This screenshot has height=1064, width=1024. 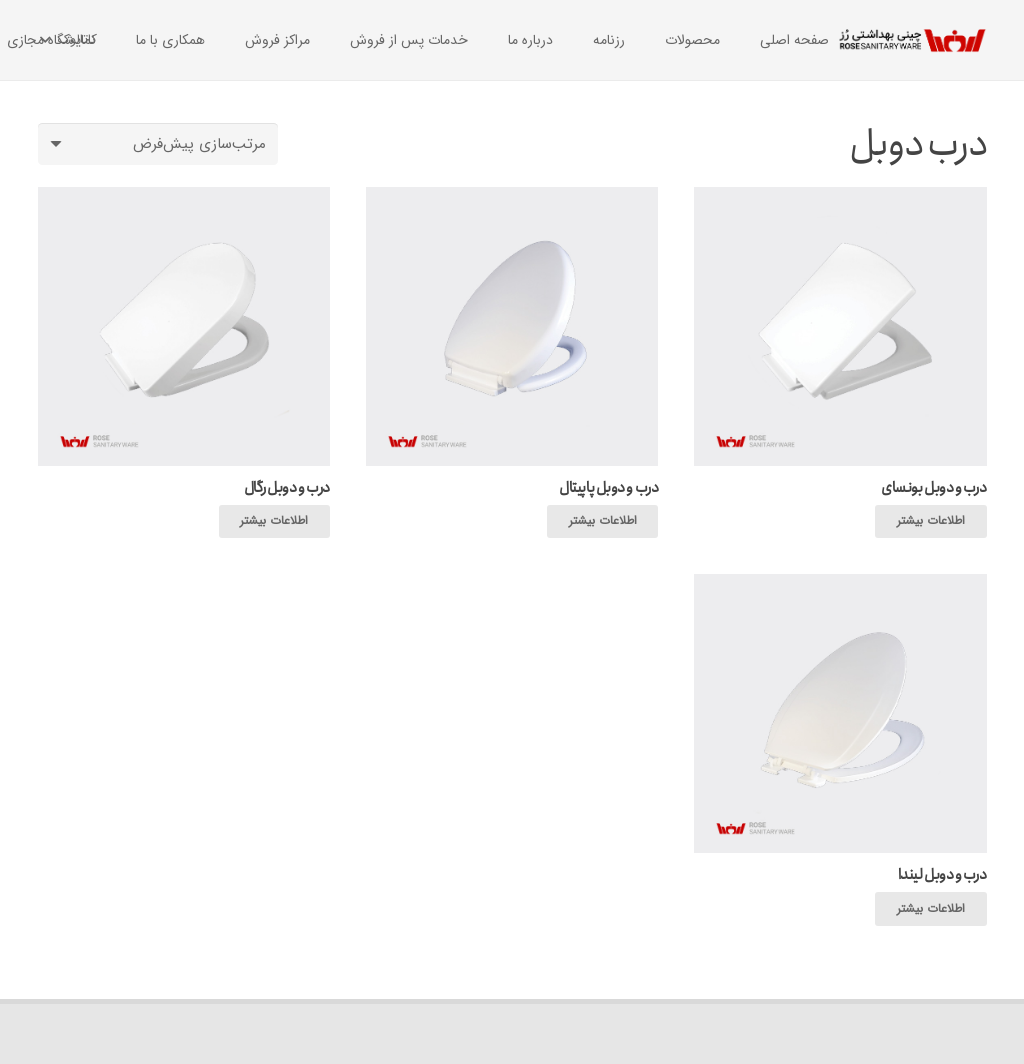 What do you see at coordinates (912, 40) in the screenshot?
I see `[پیوند]` at bounding box center [912, 40].